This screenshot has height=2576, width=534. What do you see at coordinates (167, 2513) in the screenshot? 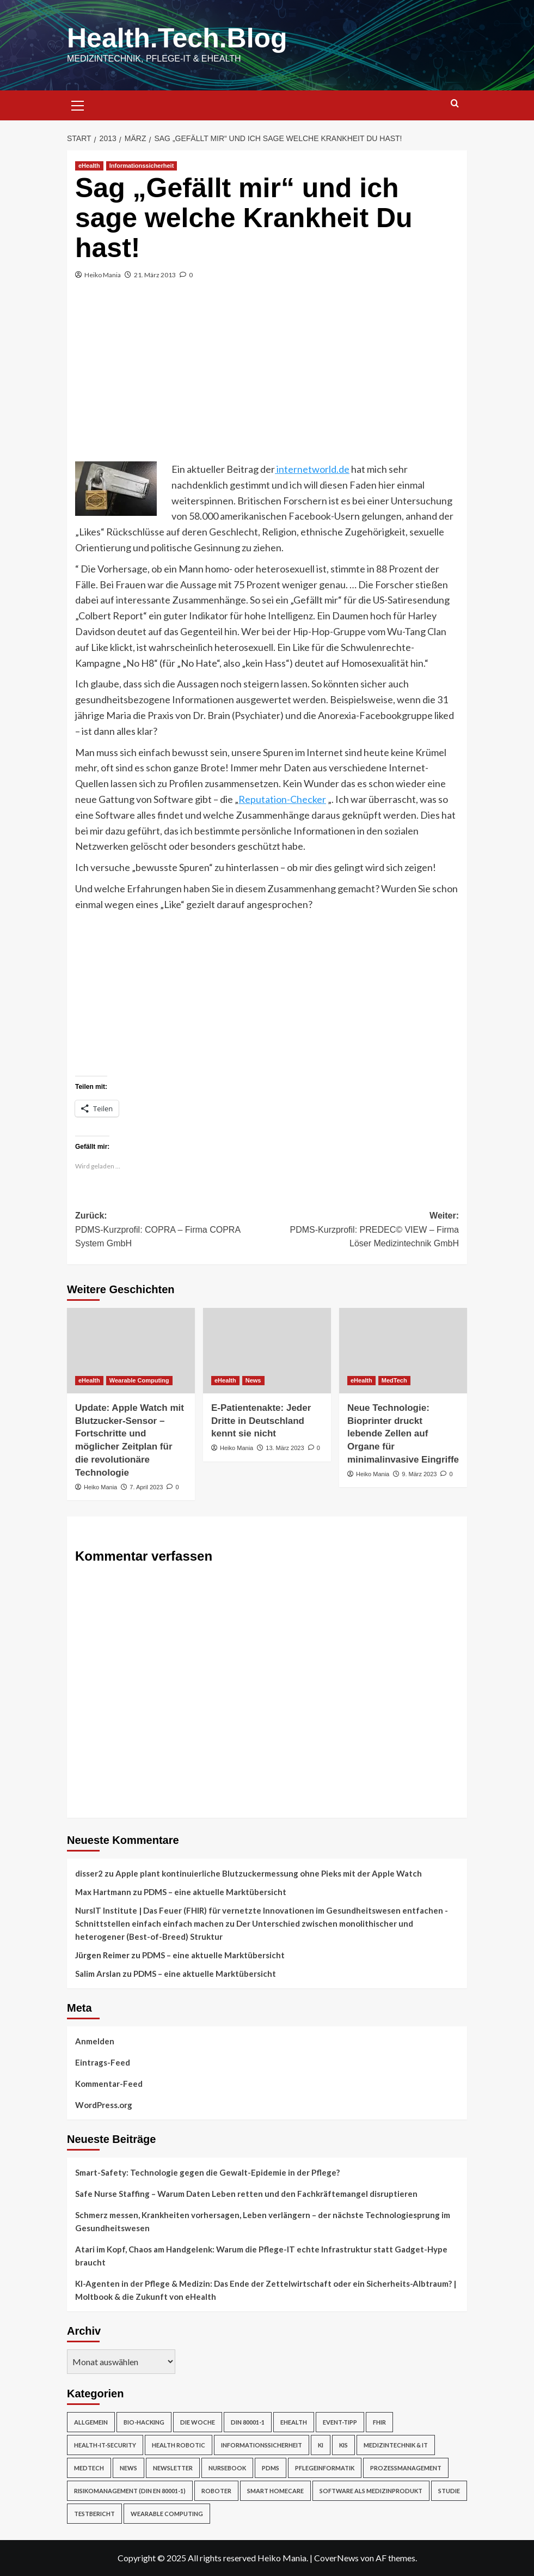
I see `Wearable Computing [Wearable Computing (6 Einträge)]` at bounding box center [167, 2513].